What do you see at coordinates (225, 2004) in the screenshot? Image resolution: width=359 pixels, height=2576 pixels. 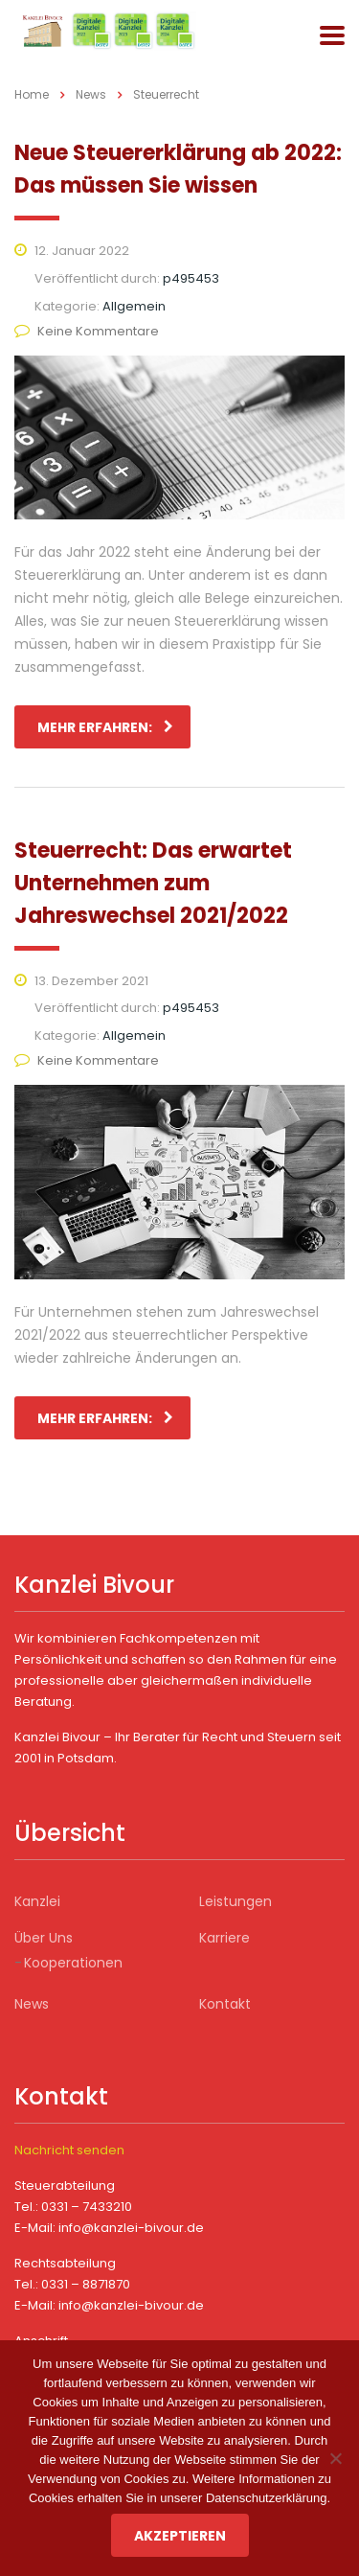 I see `Kontakt` at bounding box center [225, 2004].